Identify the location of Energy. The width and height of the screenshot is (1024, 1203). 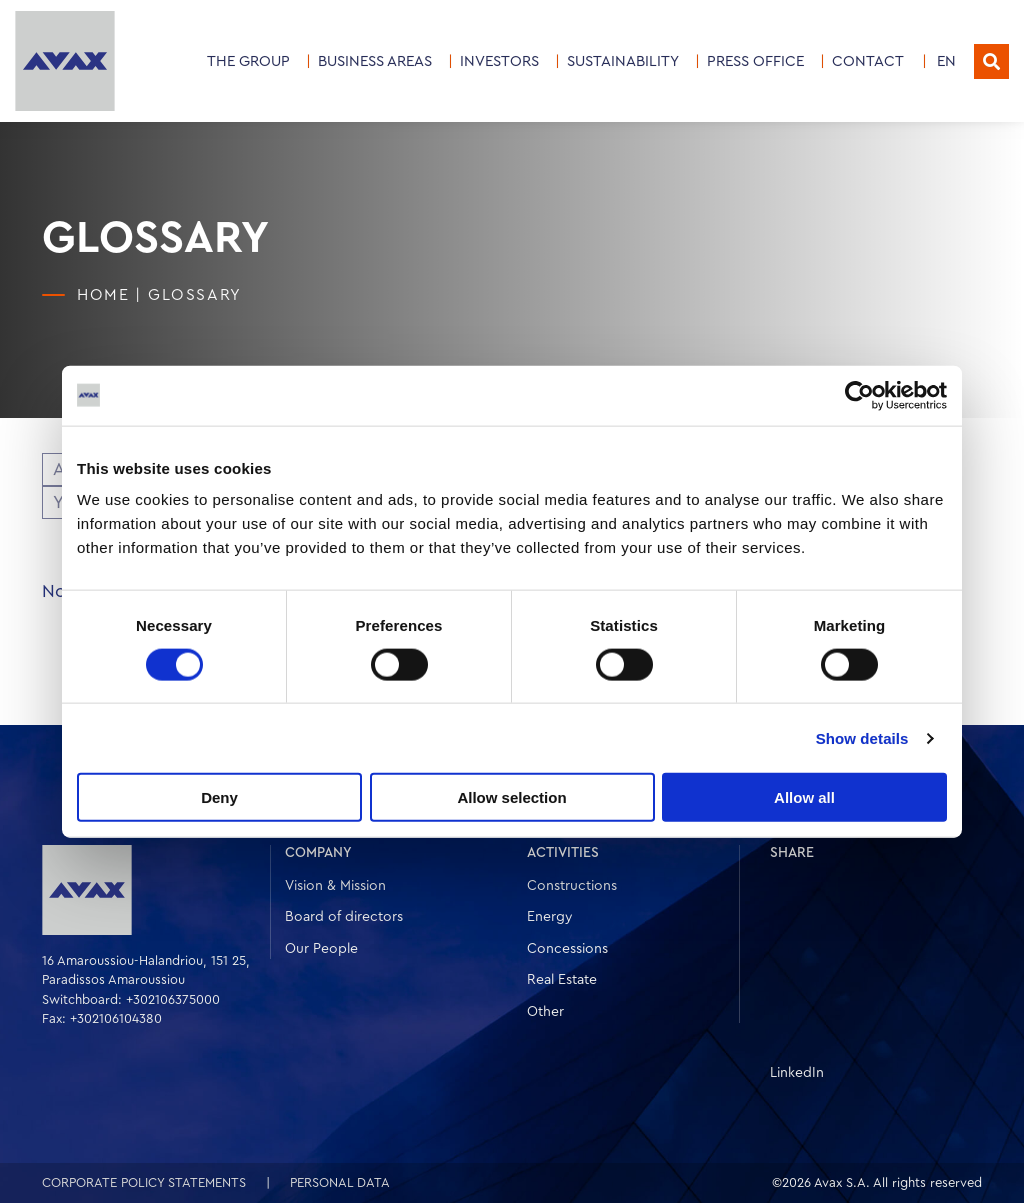
(550, 917).